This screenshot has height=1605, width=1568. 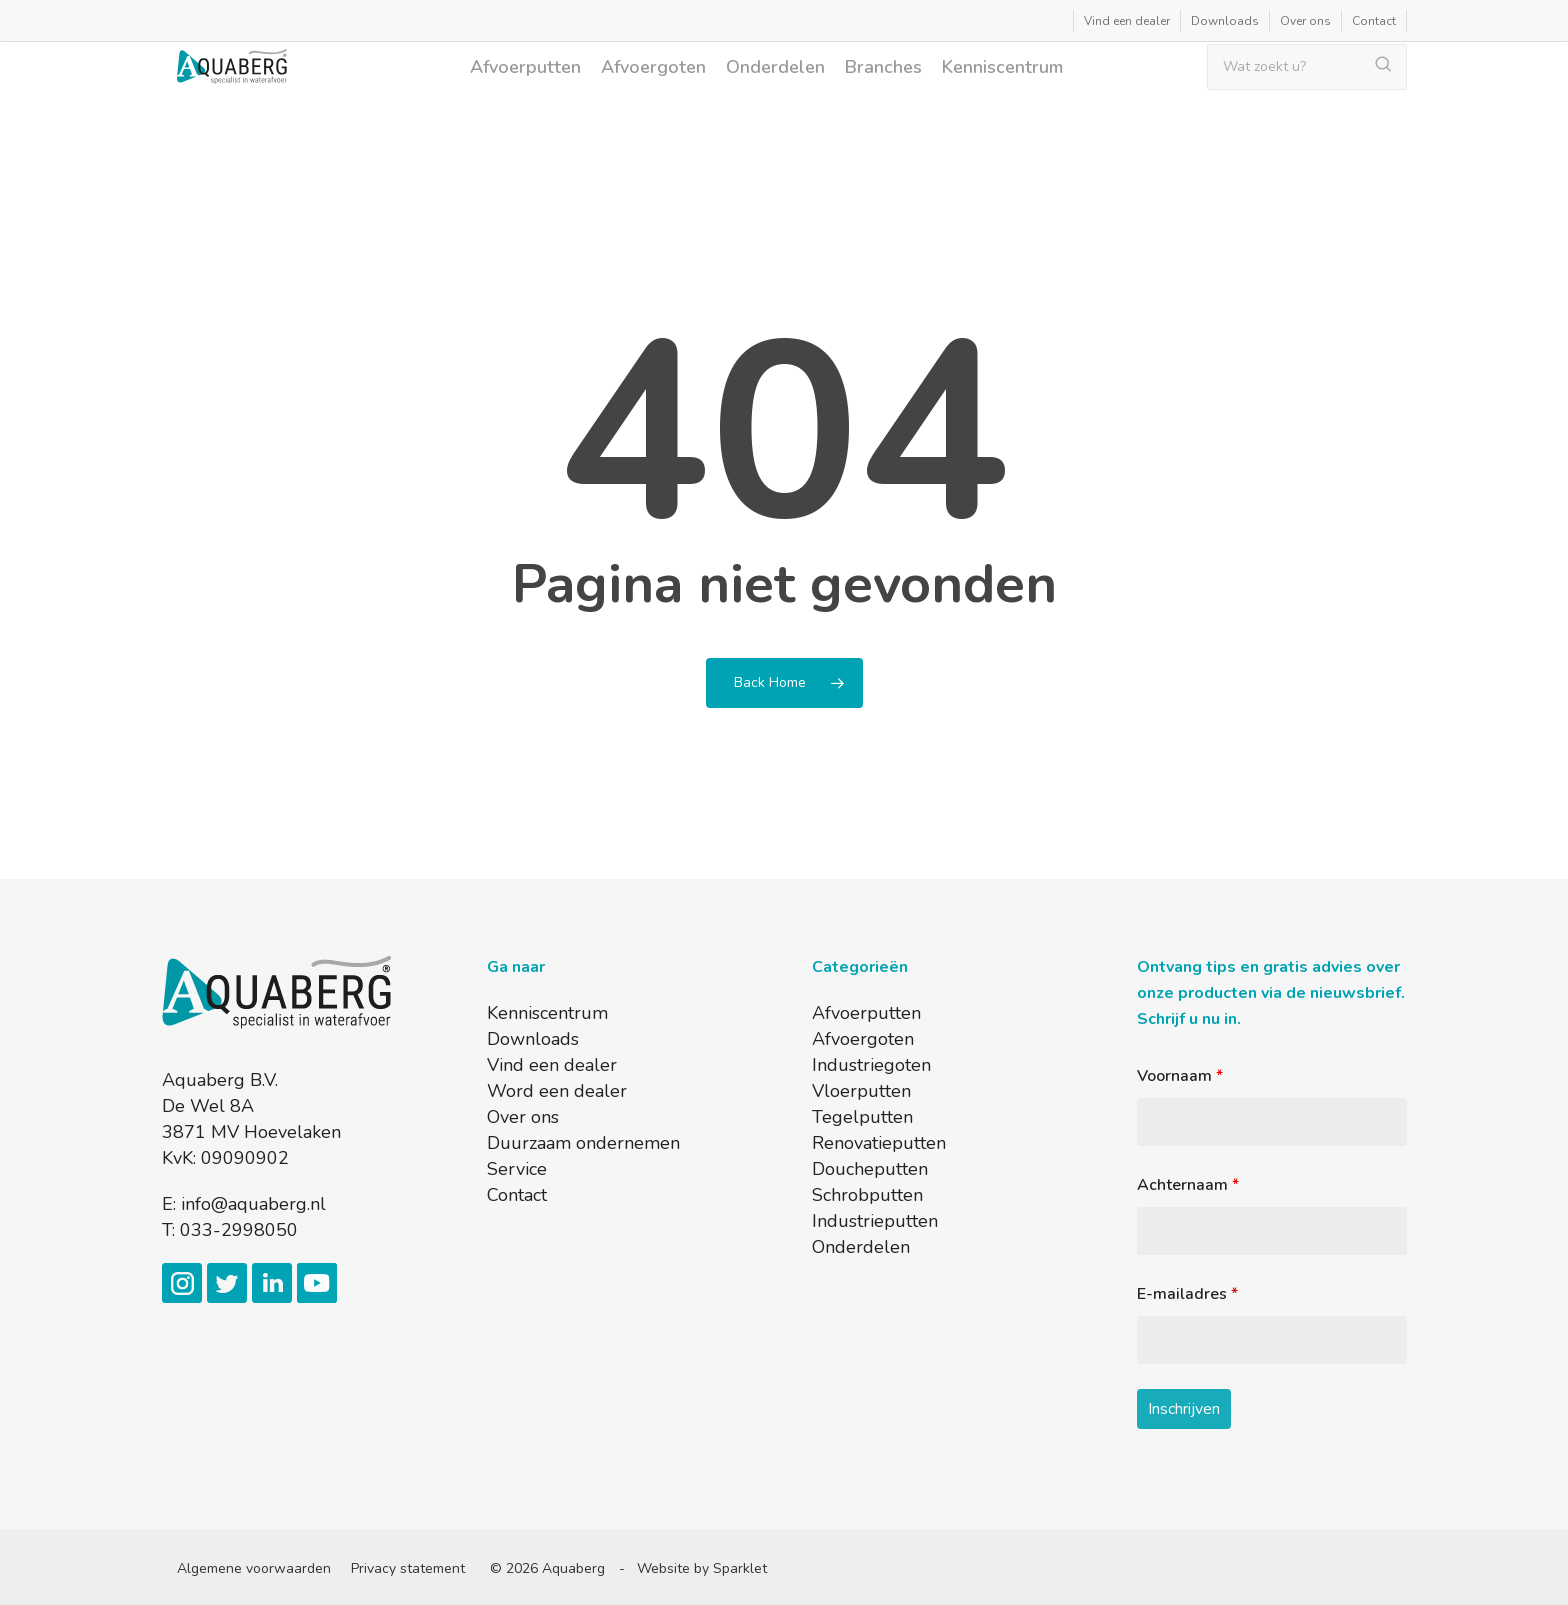 What do you see at coordinates (583, 1143) in the screenshot?
I see `Duurzaam ondernemen` at bounding box center [583, 1143].